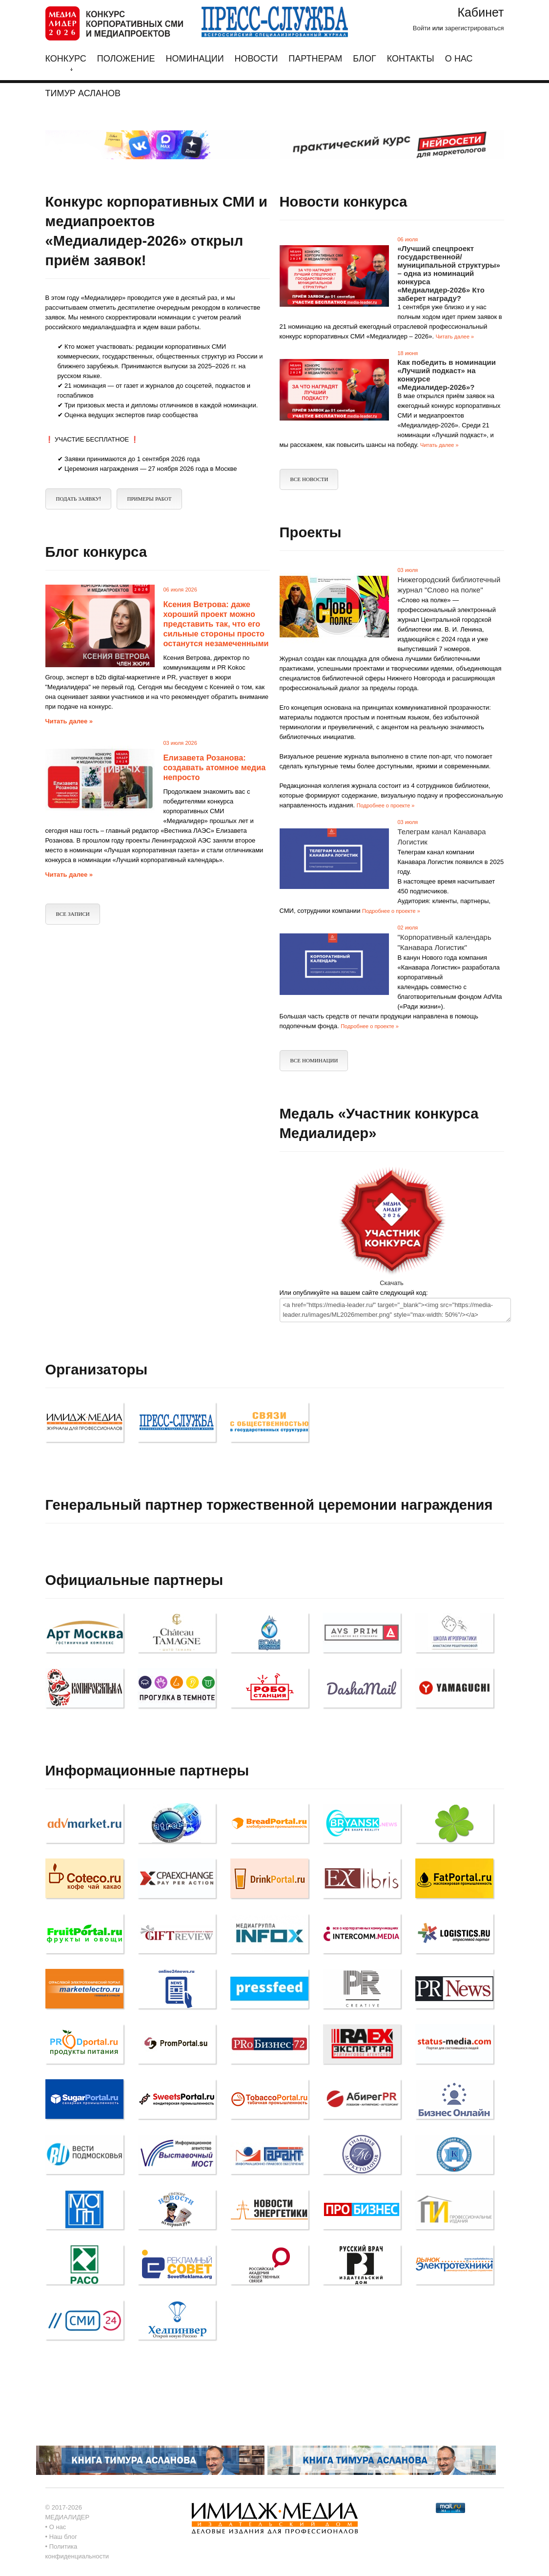  I want to click on Тимур Асланов, so click(83, 93).